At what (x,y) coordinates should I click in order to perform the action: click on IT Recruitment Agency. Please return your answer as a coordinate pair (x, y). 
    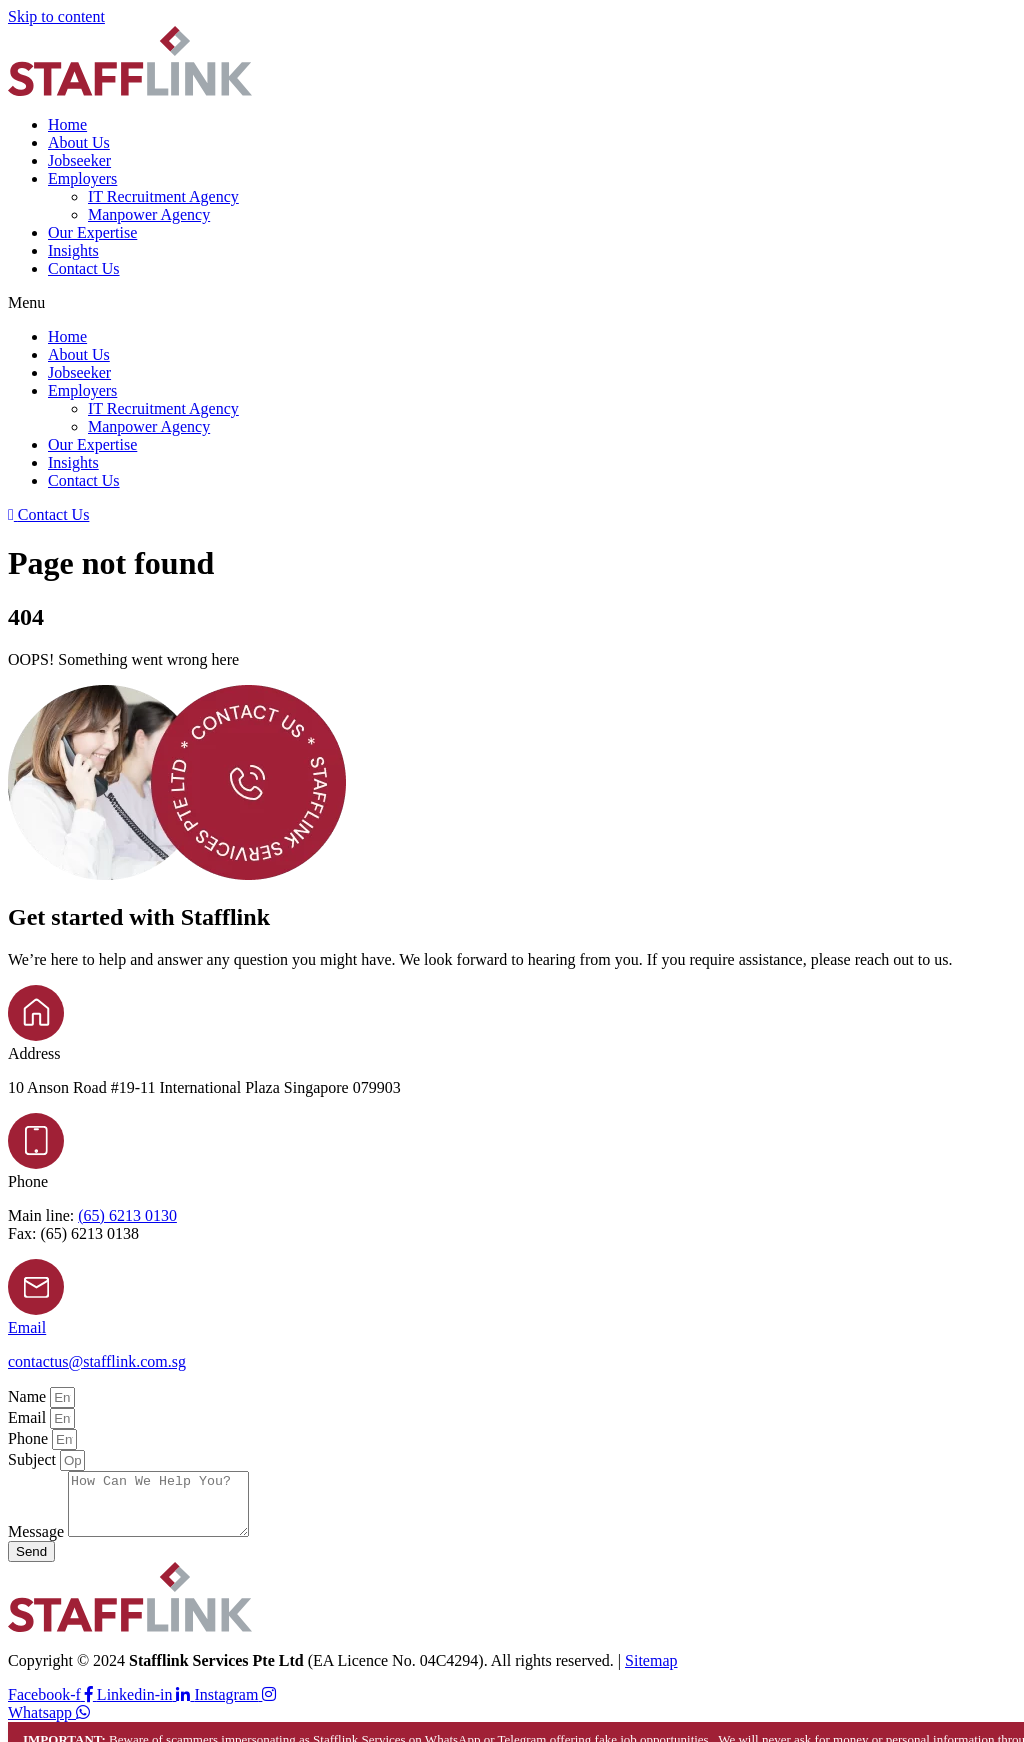
    Looking at the image, I should click on (163, 196).